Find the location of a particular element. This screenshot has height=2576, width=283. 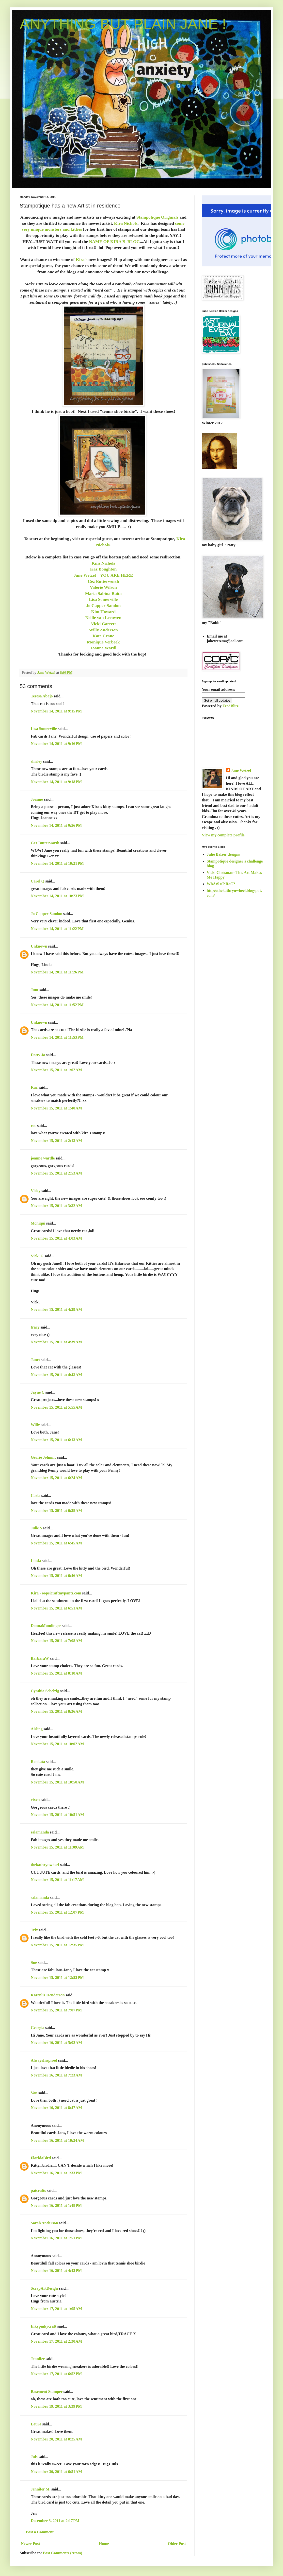

Juls is located at coordinates (34, 2457).